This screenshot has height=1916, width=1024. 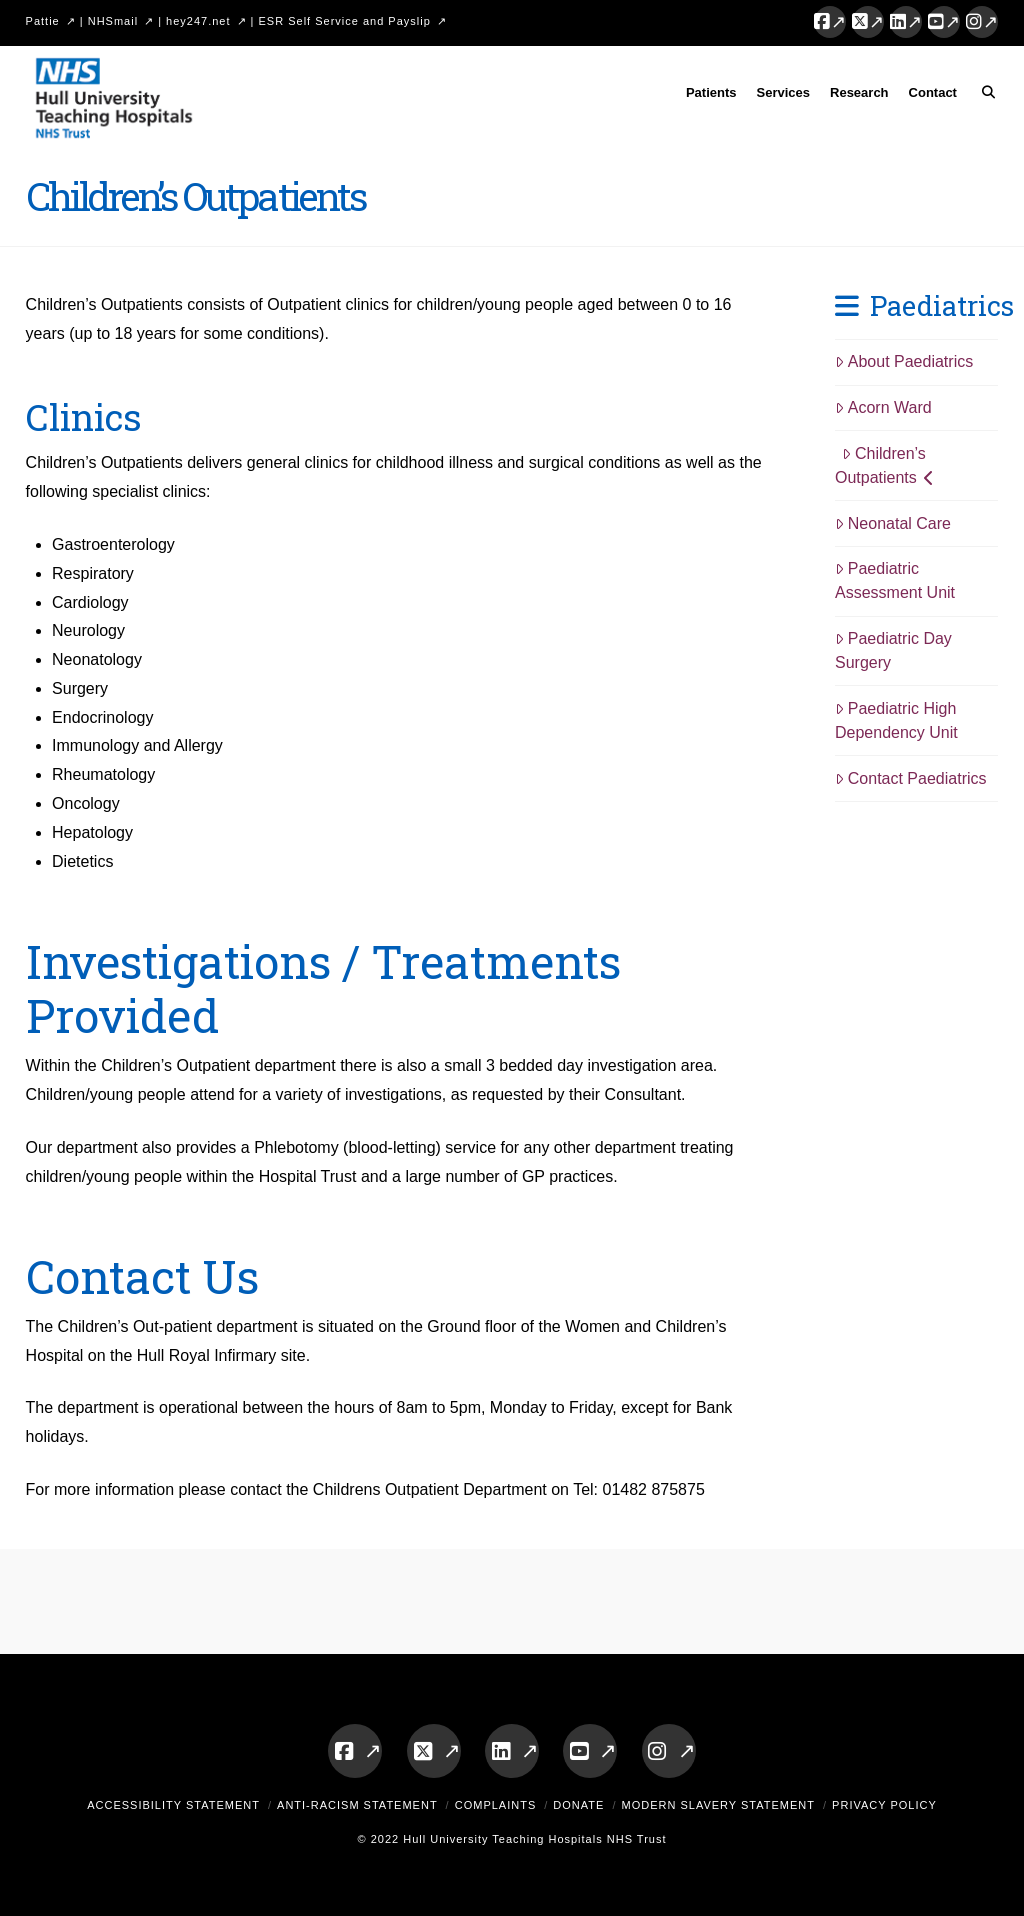 I want to click on Complaints, so click(x=496, y=1805).